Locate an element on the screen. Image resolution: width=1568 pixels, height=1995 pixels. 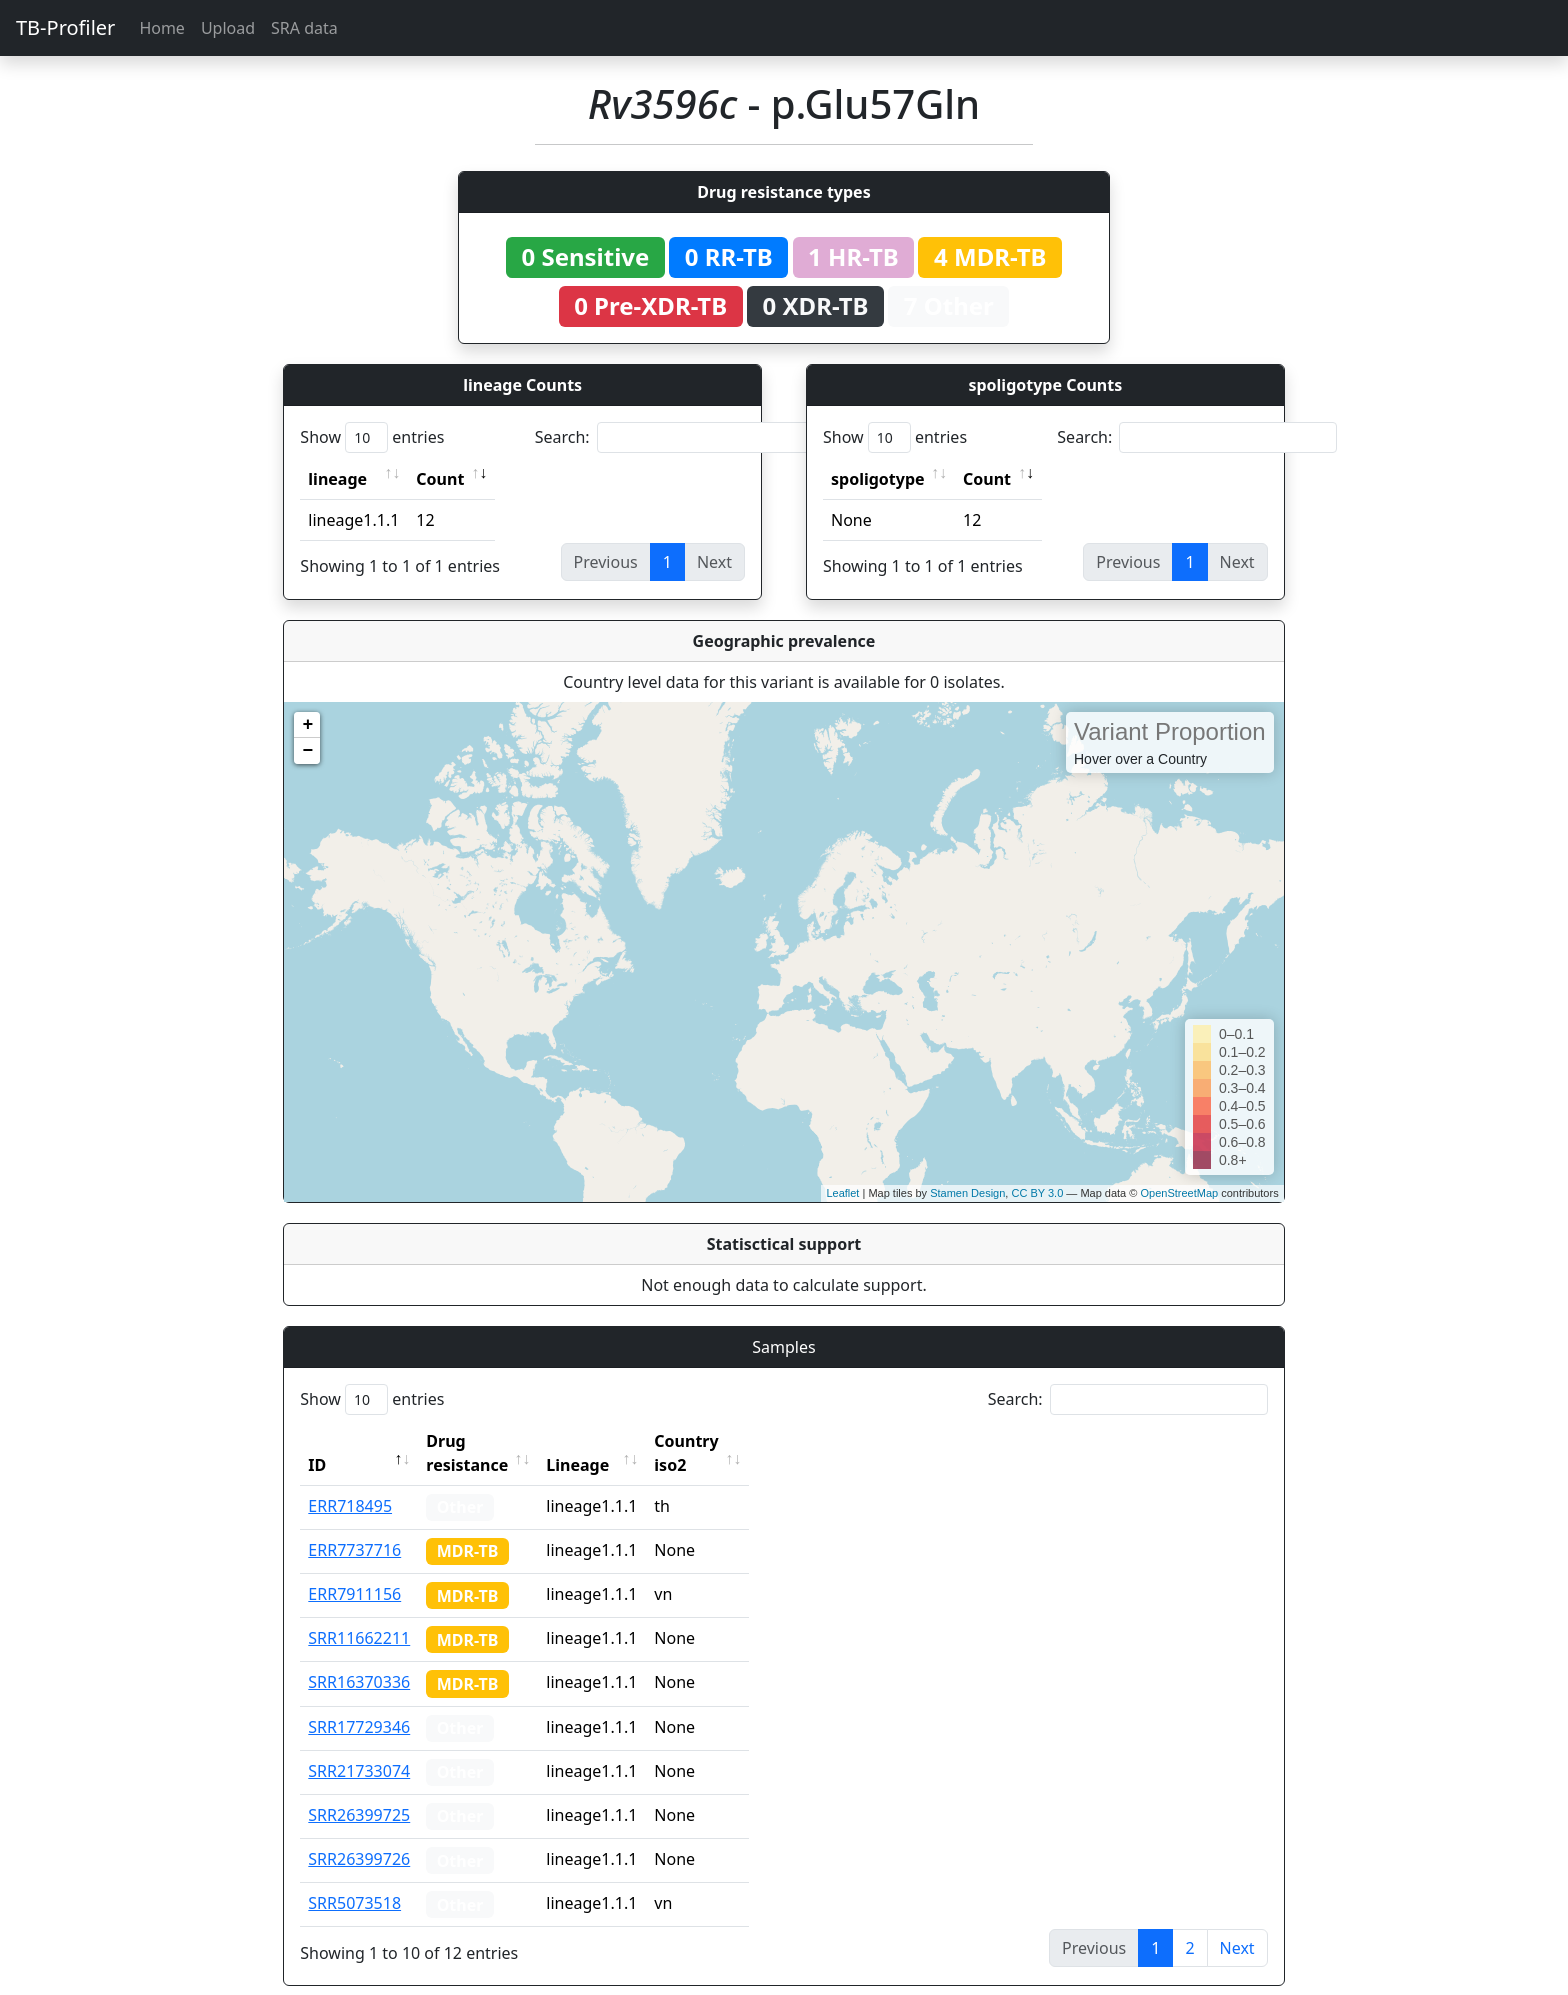
ERR7911156 is located at coordinates (354, 1570).